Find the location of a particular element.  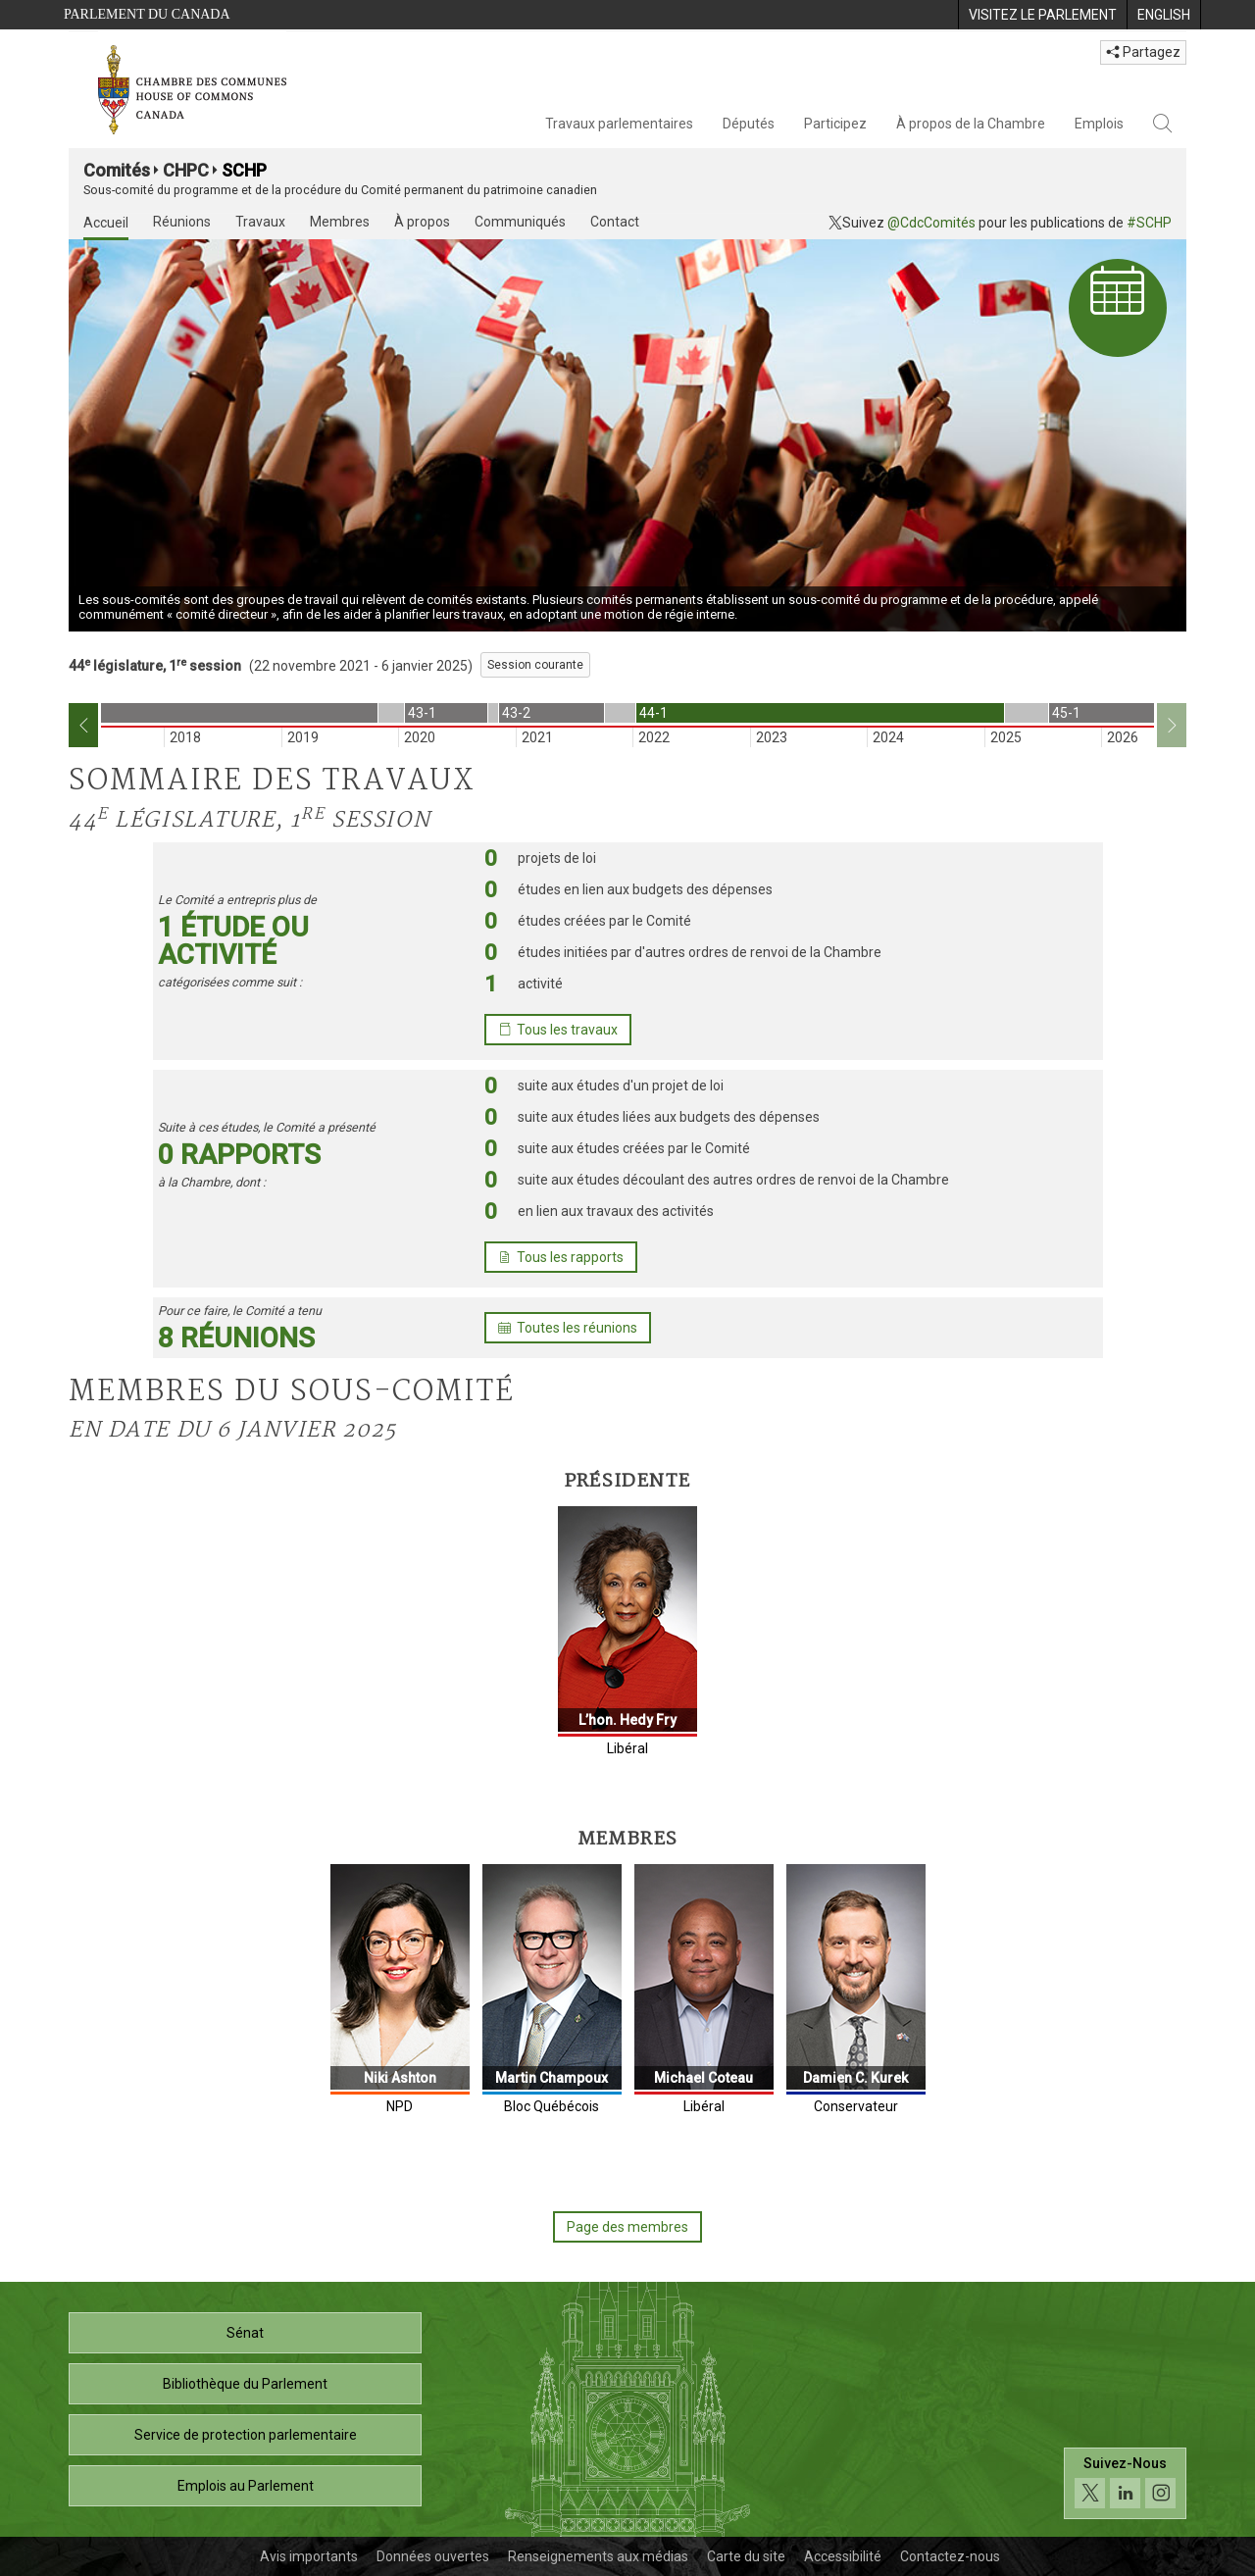

Tous les rapports is located at coordinates (561, 1257).